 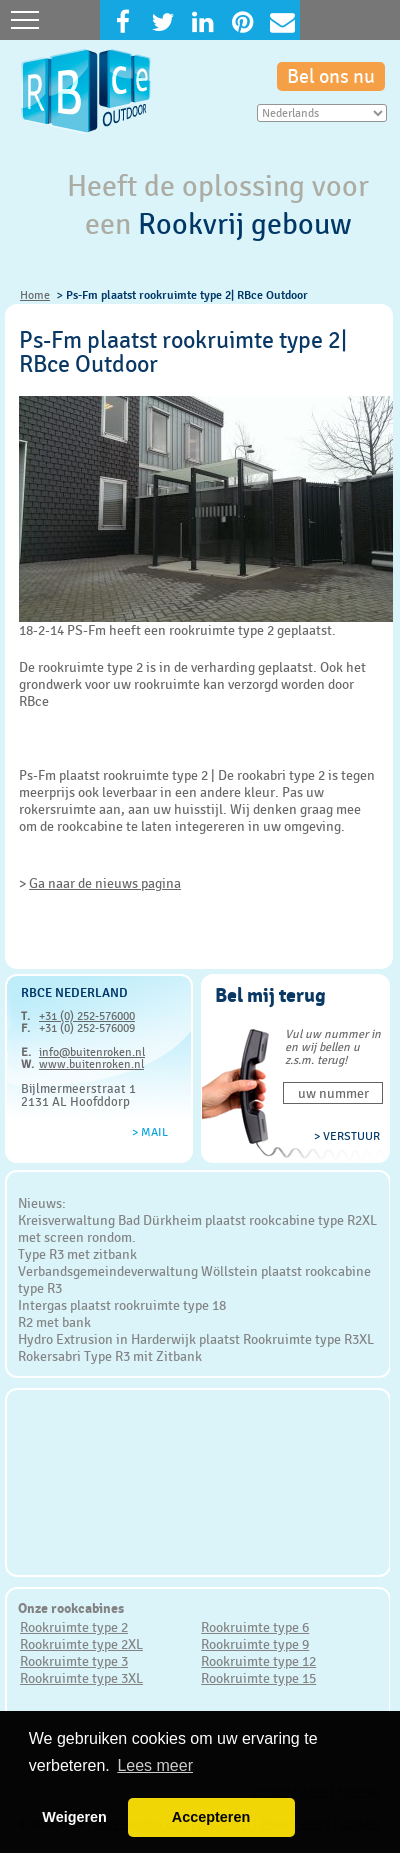 I want to click on > Mail, so click(x=150, y=1132).